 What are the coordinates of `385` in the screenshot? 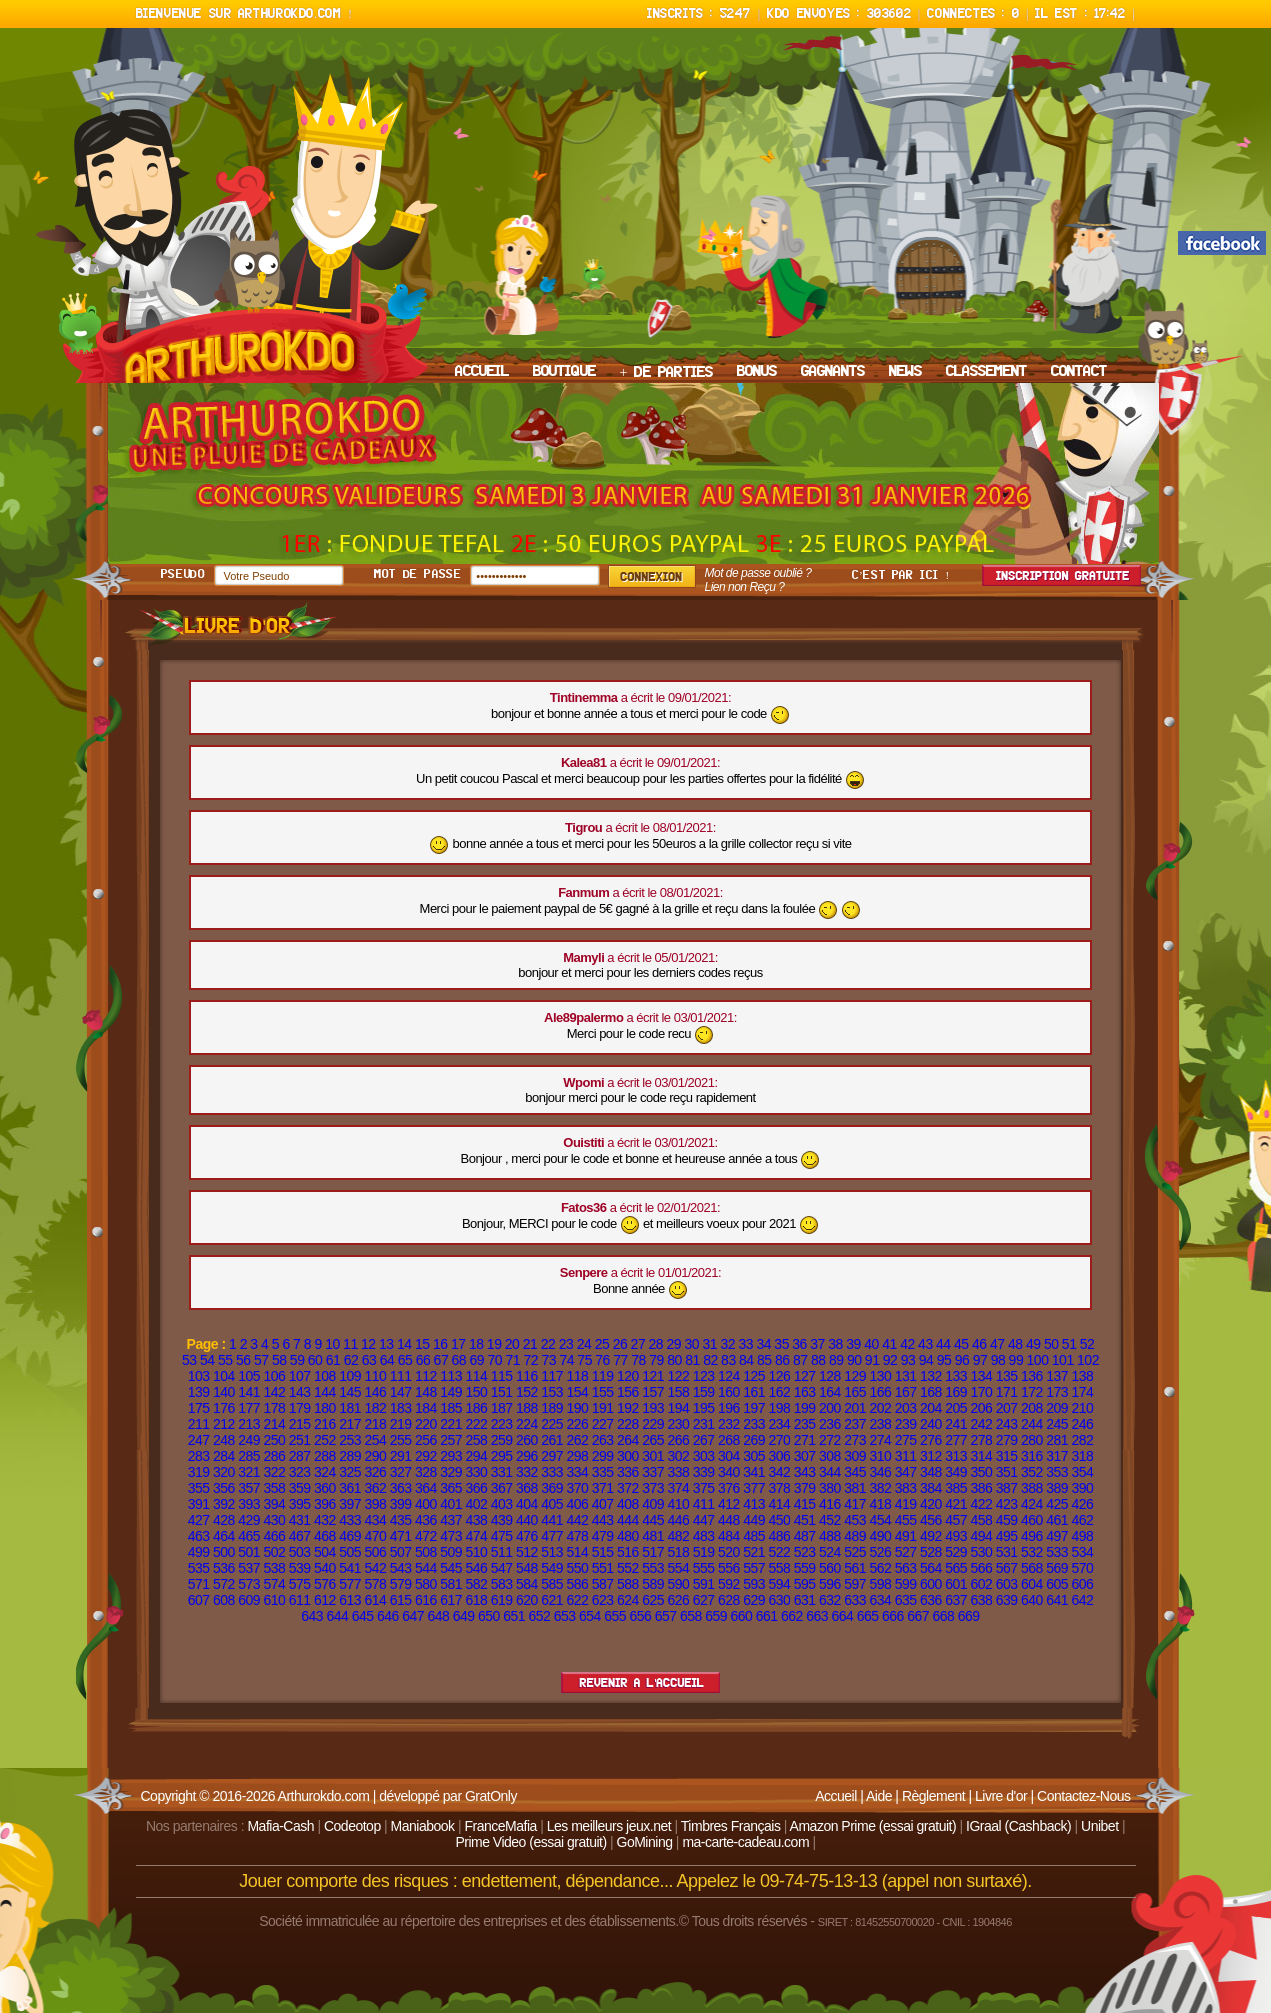 It's located at (956, 1488).